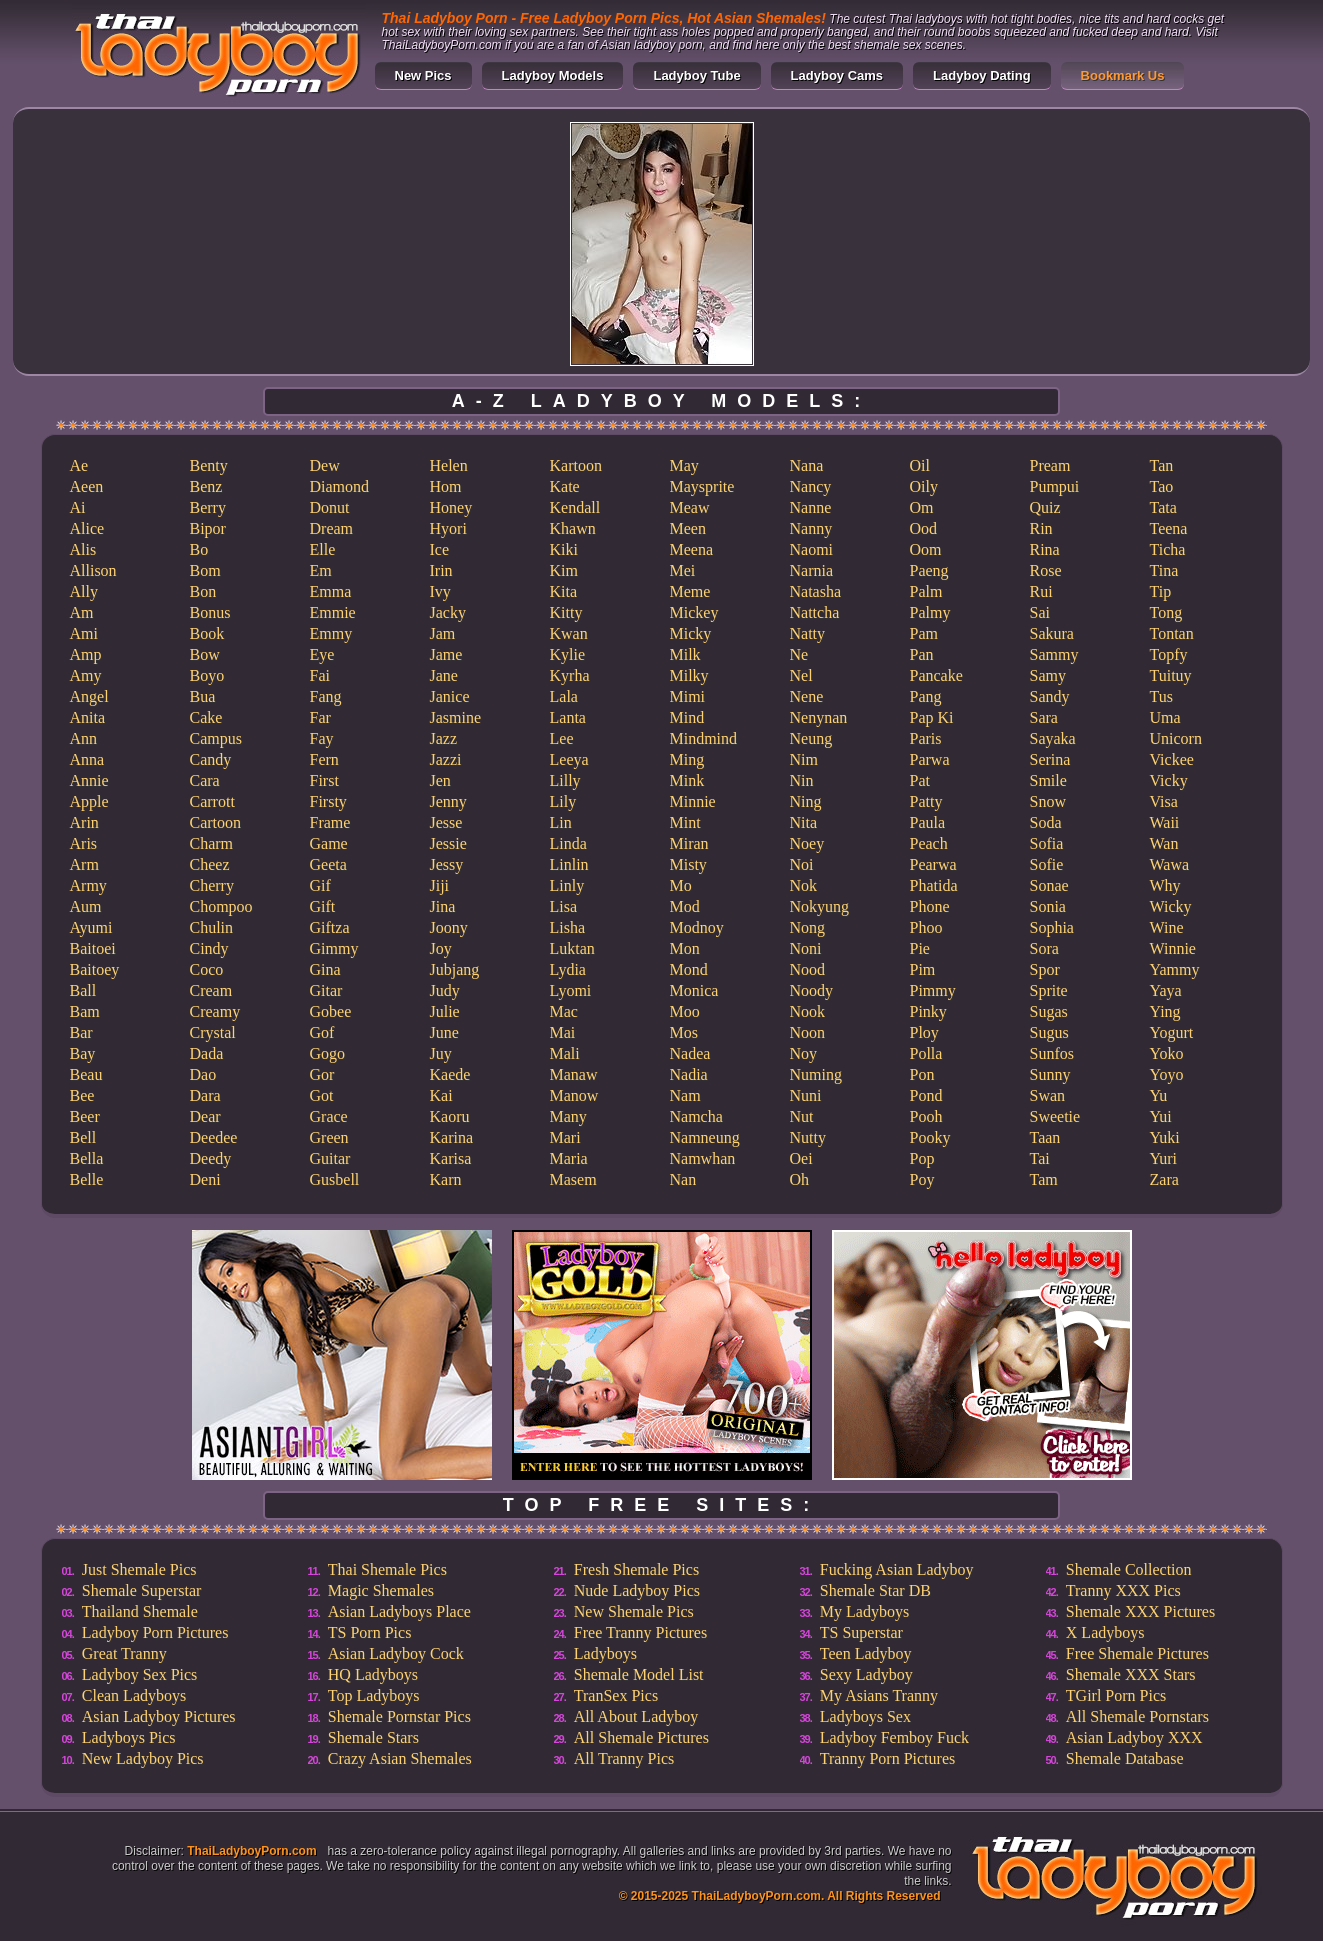 This screenshot has width=1323, height=1941. What do you see at coordinates (86, 1074) in the screenshot?
I see `Beau` at bounding box center [86, 1074].